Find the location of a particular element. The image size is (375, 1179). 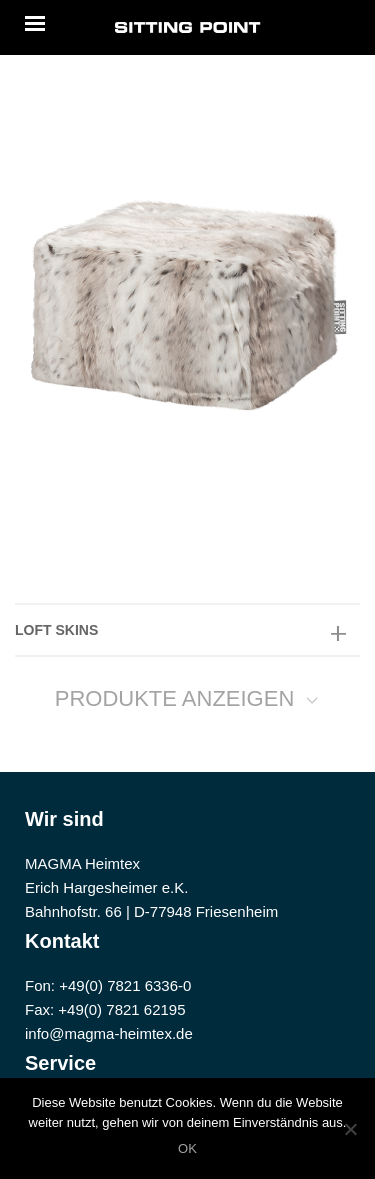

LOFT SKINS is located at coordinates (56, 630).